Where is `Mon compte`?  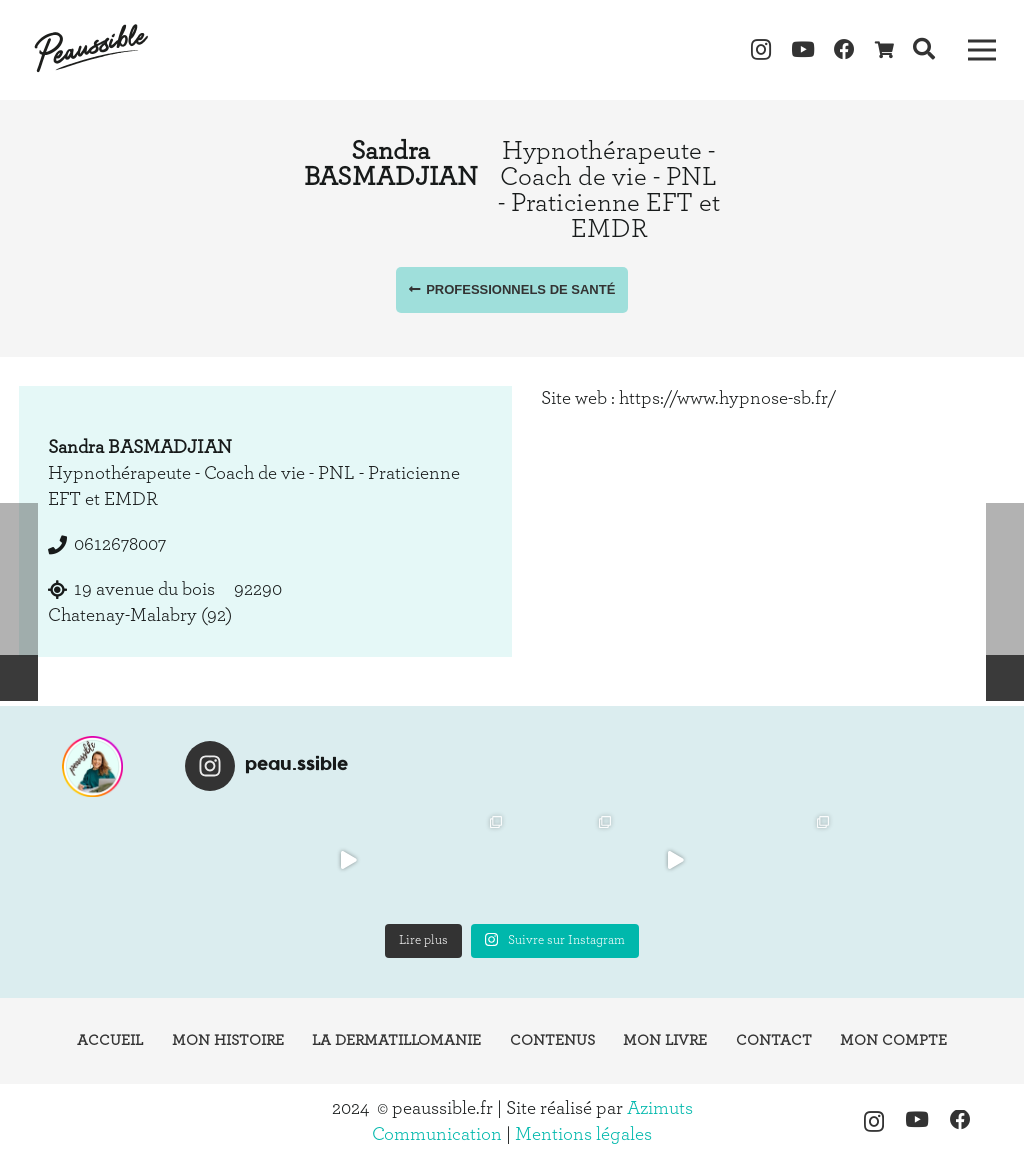 Mon compte is located at coordinates (893, 1040).